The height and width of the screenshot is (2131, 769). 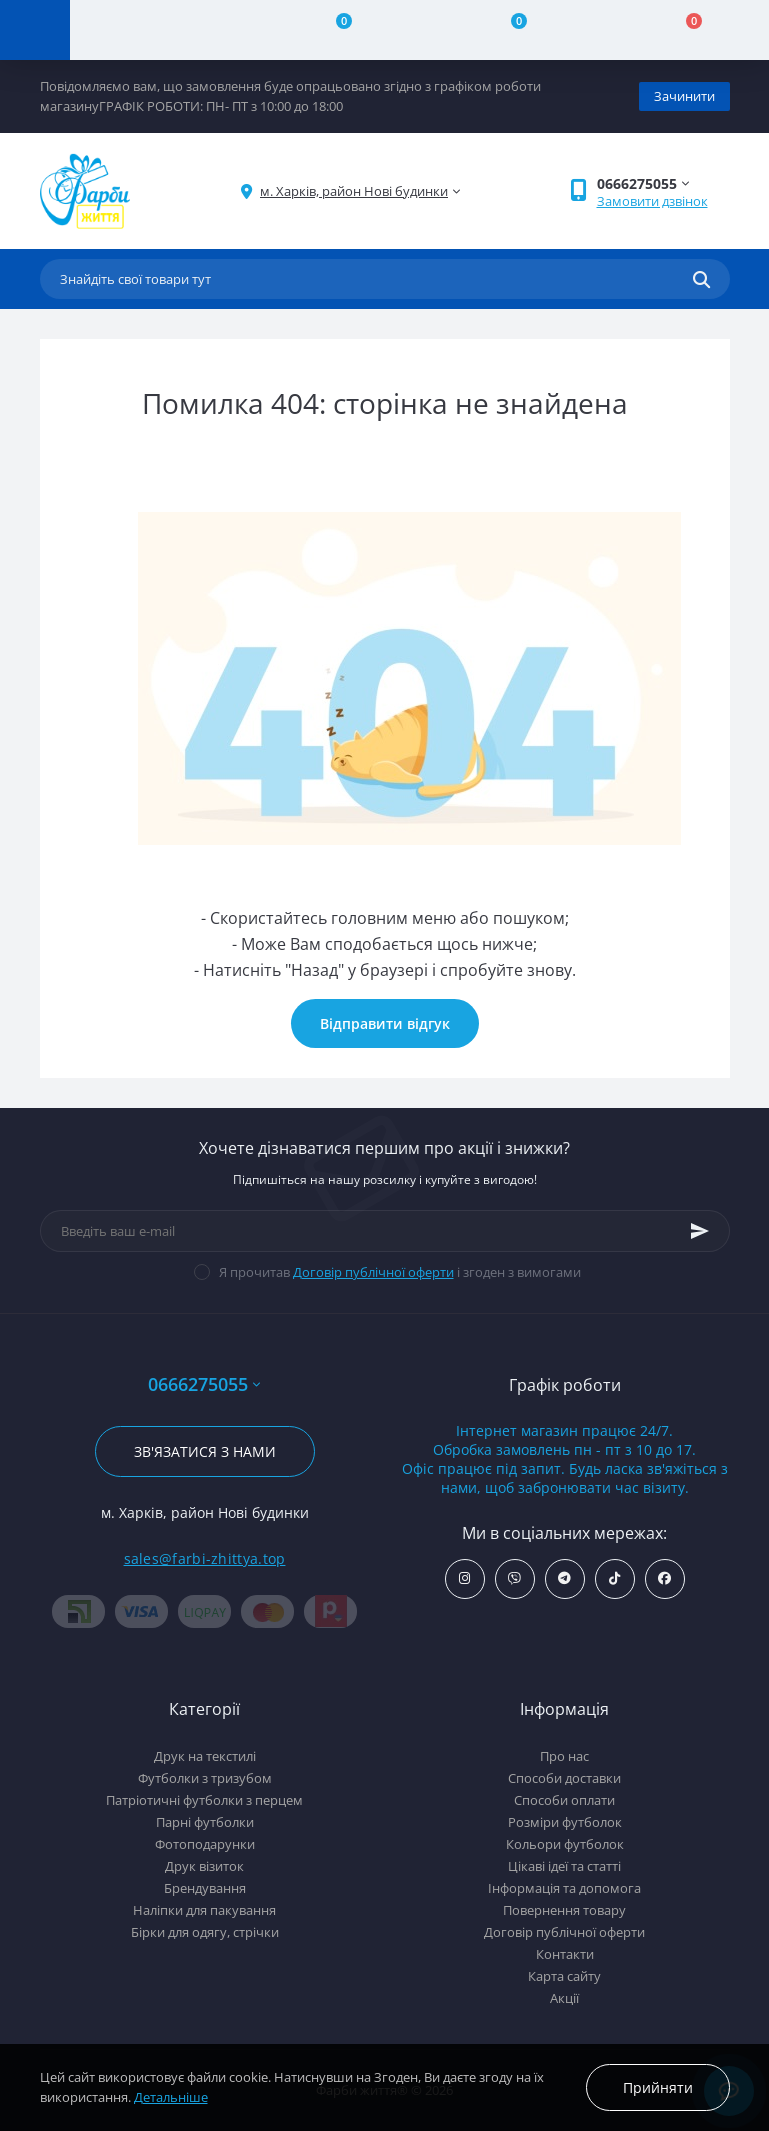 I want to click on Контакти, so click(x=565, y=1954).